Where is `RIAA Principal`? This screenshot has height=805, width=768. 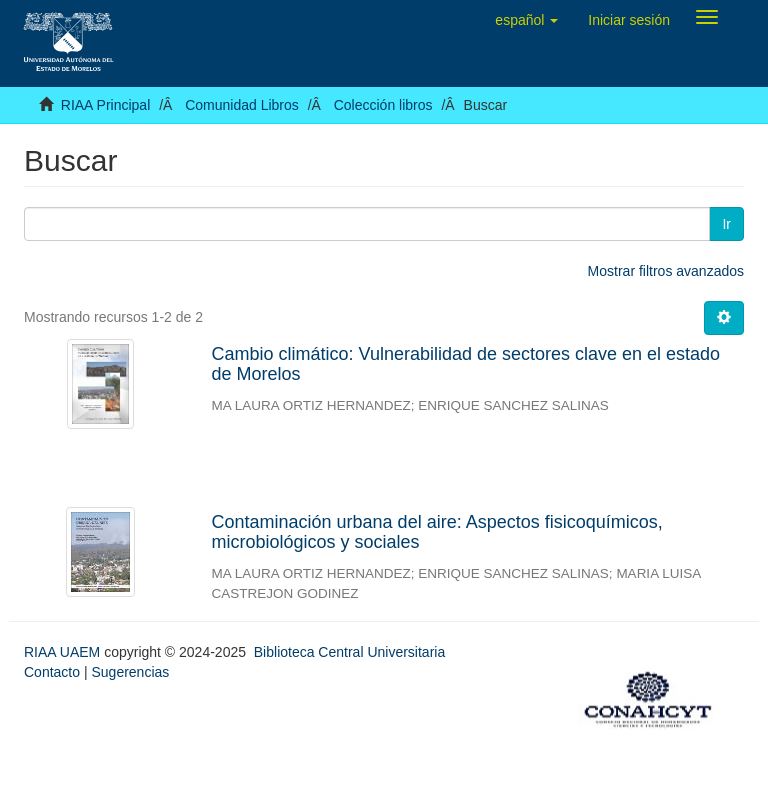 RIAA Principal is located at coordinates (105, 105).